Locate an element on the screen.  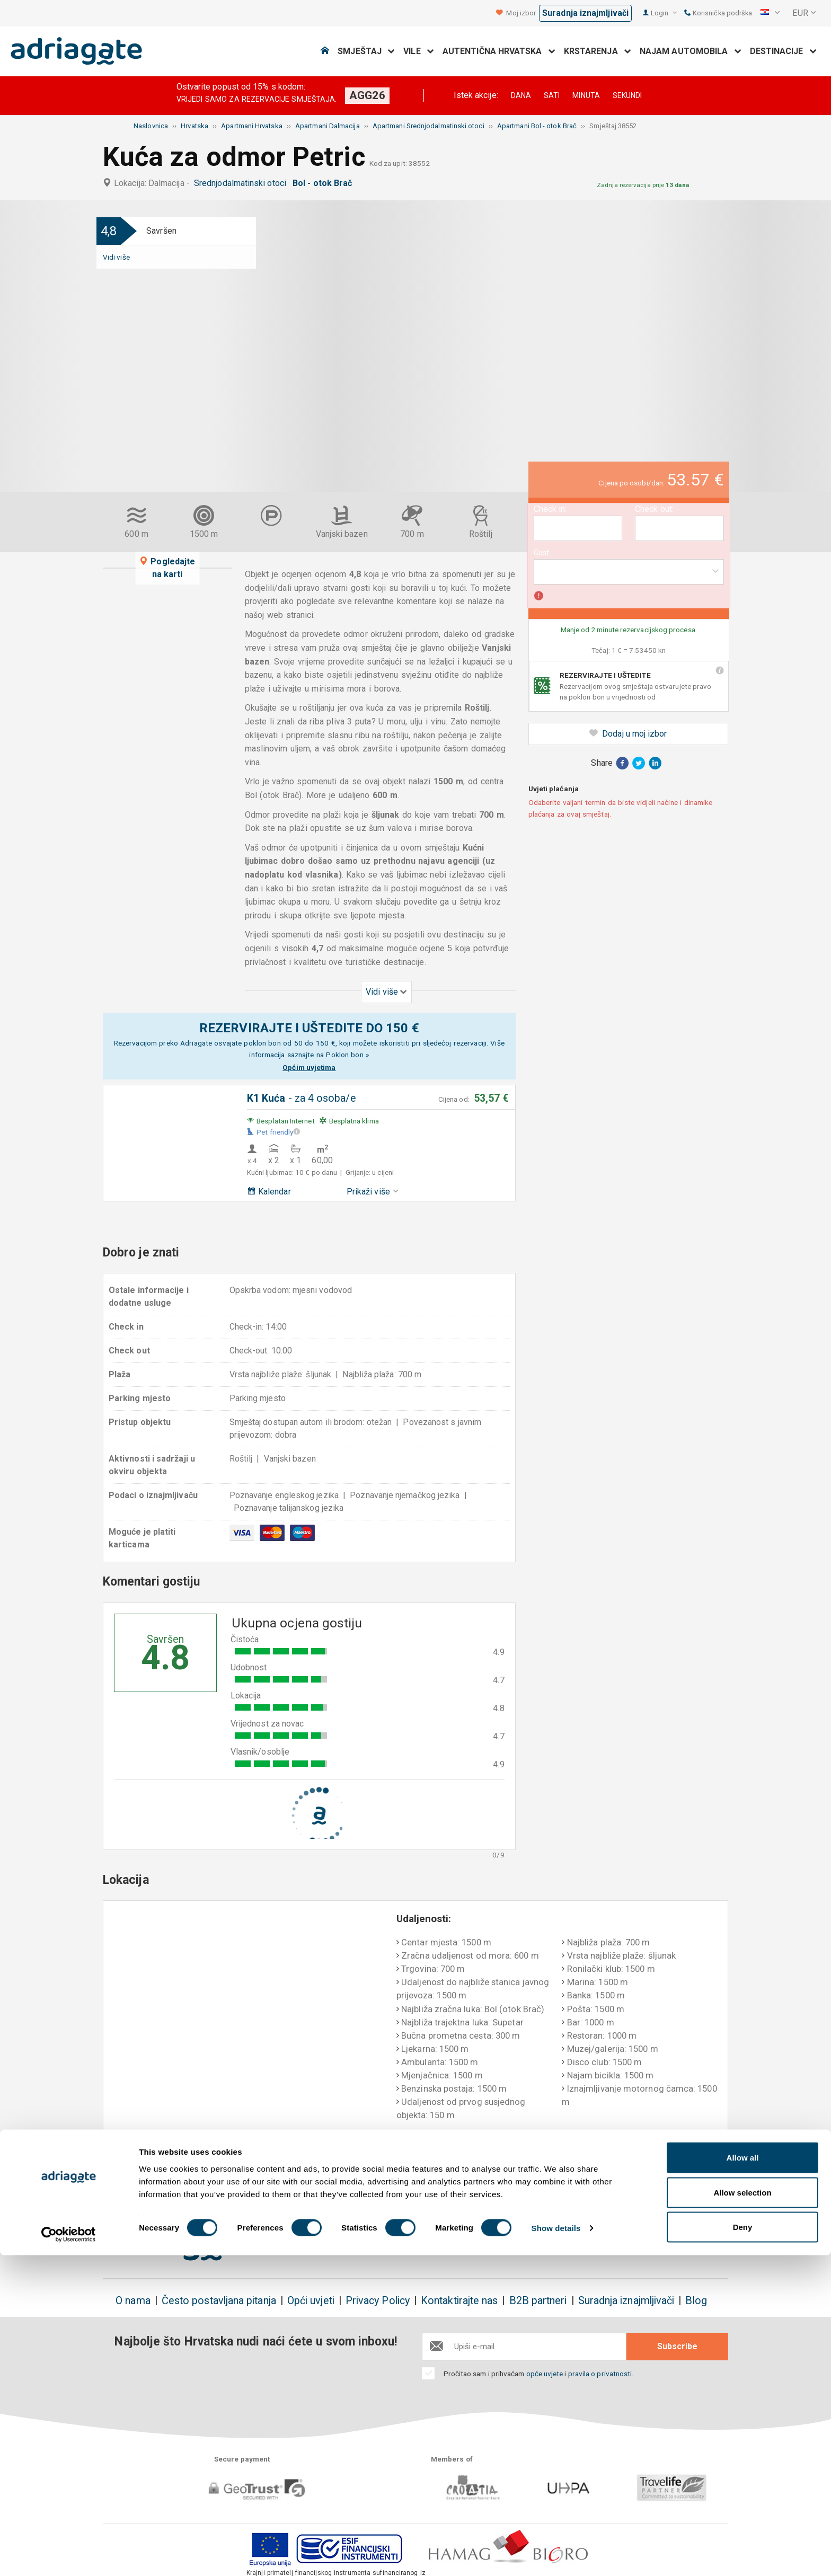
Poklon bon » is located at coordinates (347, 1054).